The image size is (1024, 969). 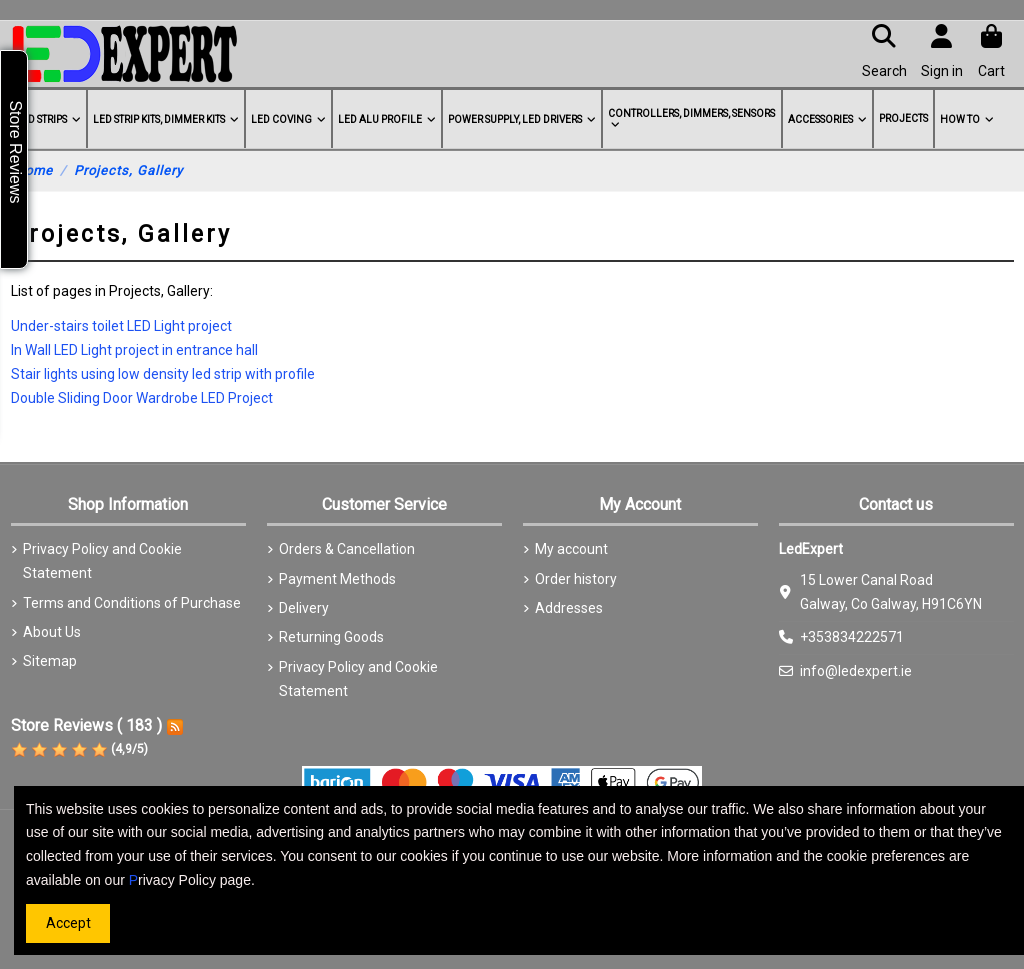 I want to click on Returning Goods, so click(x=331, y=637).